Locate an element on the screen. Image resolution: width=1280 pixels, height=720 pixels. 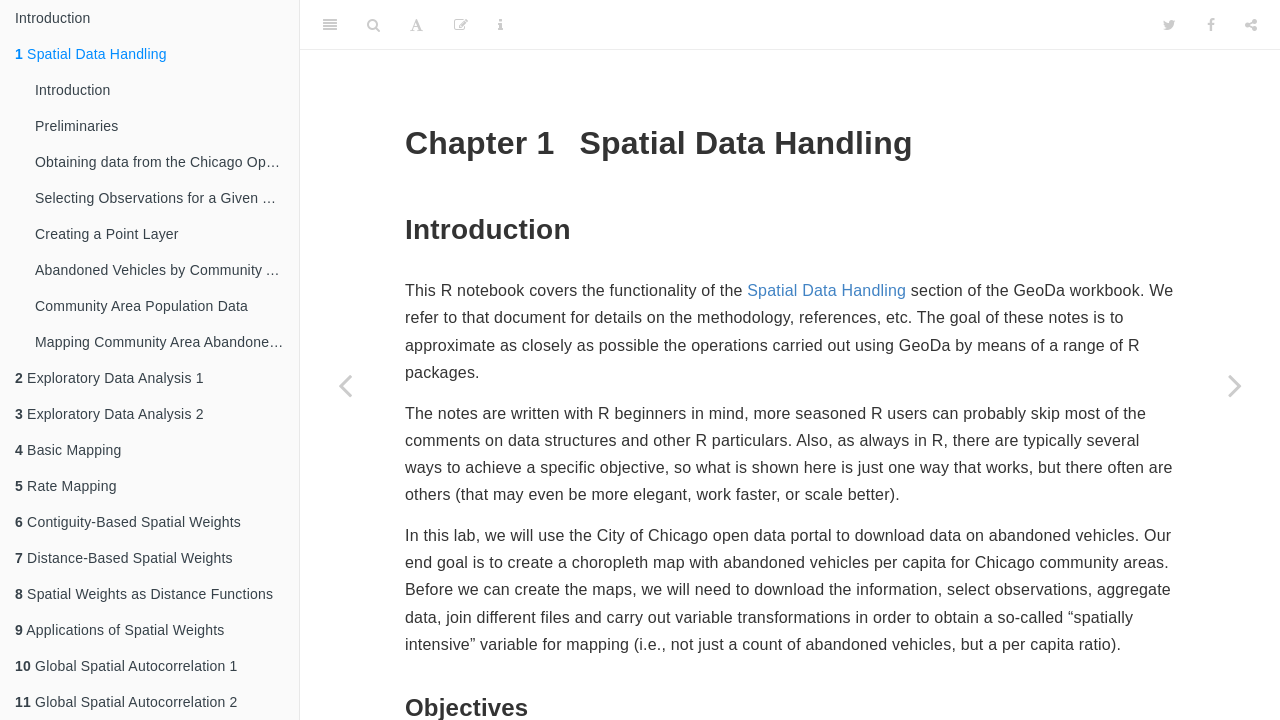
Global Spatial Autocorrelation 2 is located at coordinates (126, 702).